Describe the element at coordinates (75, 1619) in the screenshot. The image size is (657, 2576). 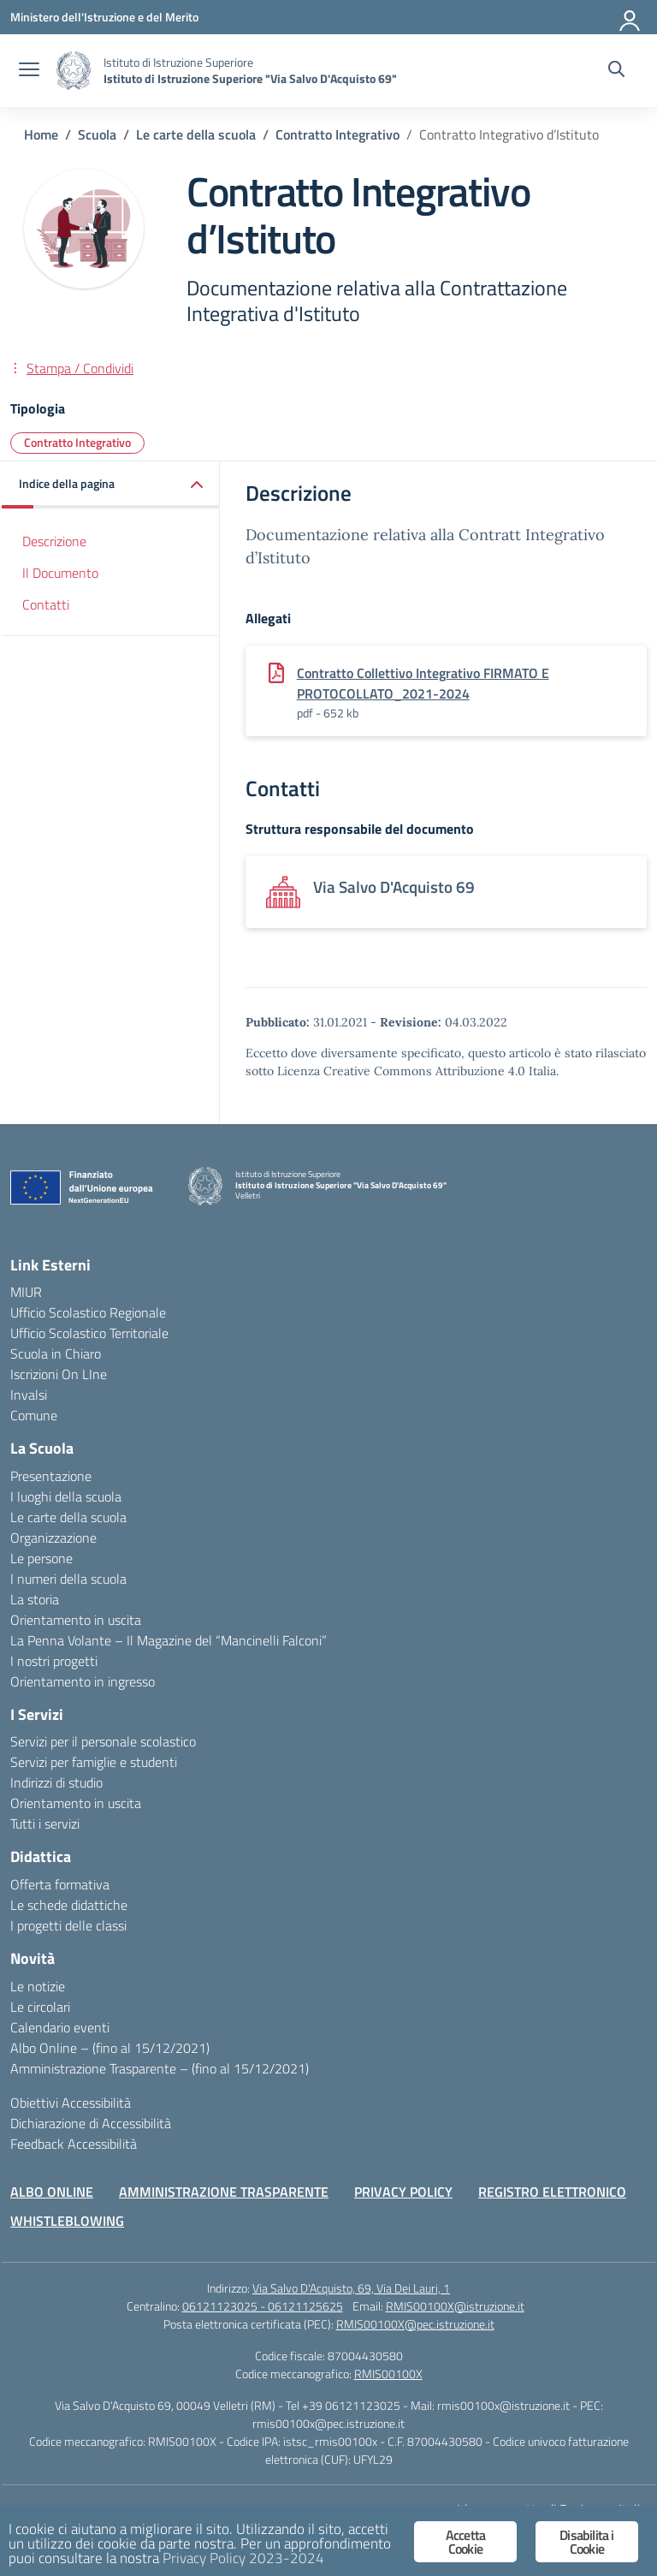
I see `Orientamento in uscita` at that location.